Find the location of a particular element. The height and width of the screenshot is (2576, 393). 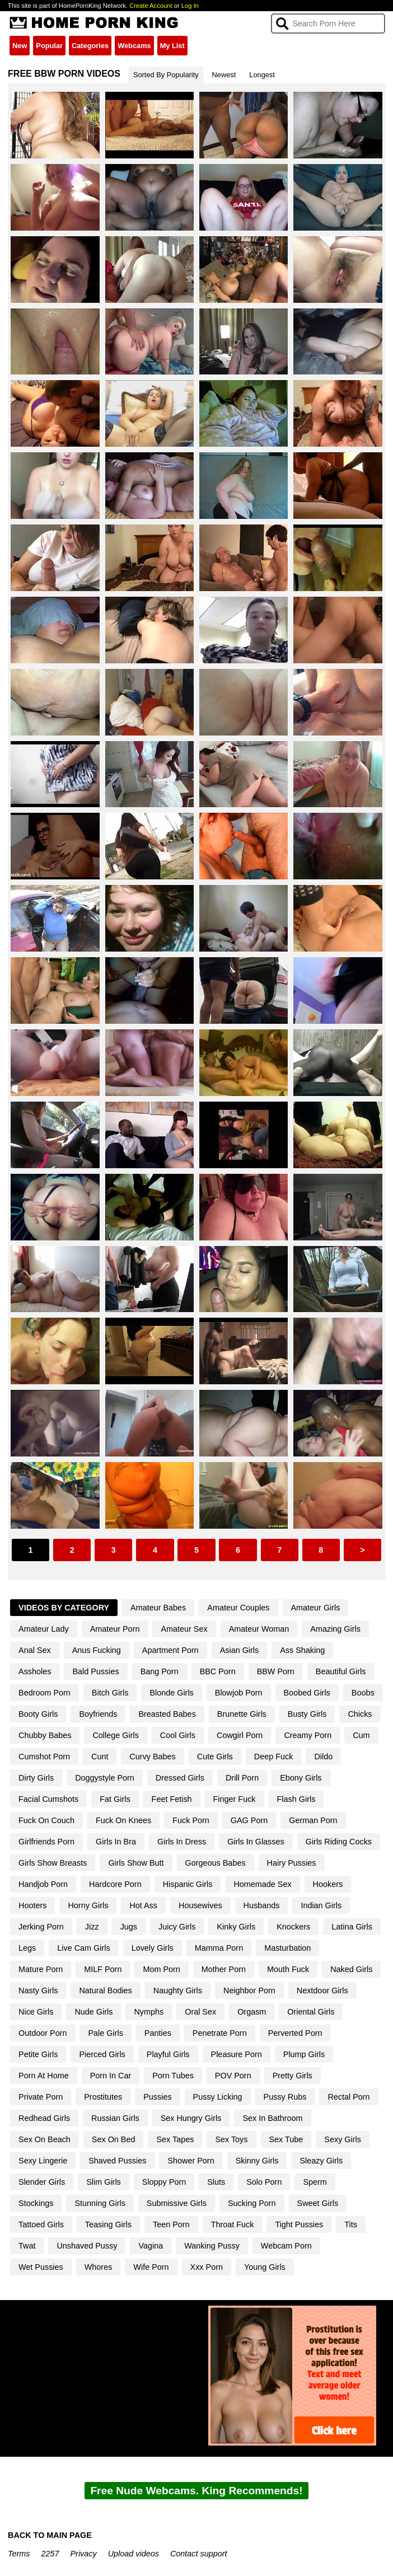

Shaved Pussies is located at coordinates (117, 2160).